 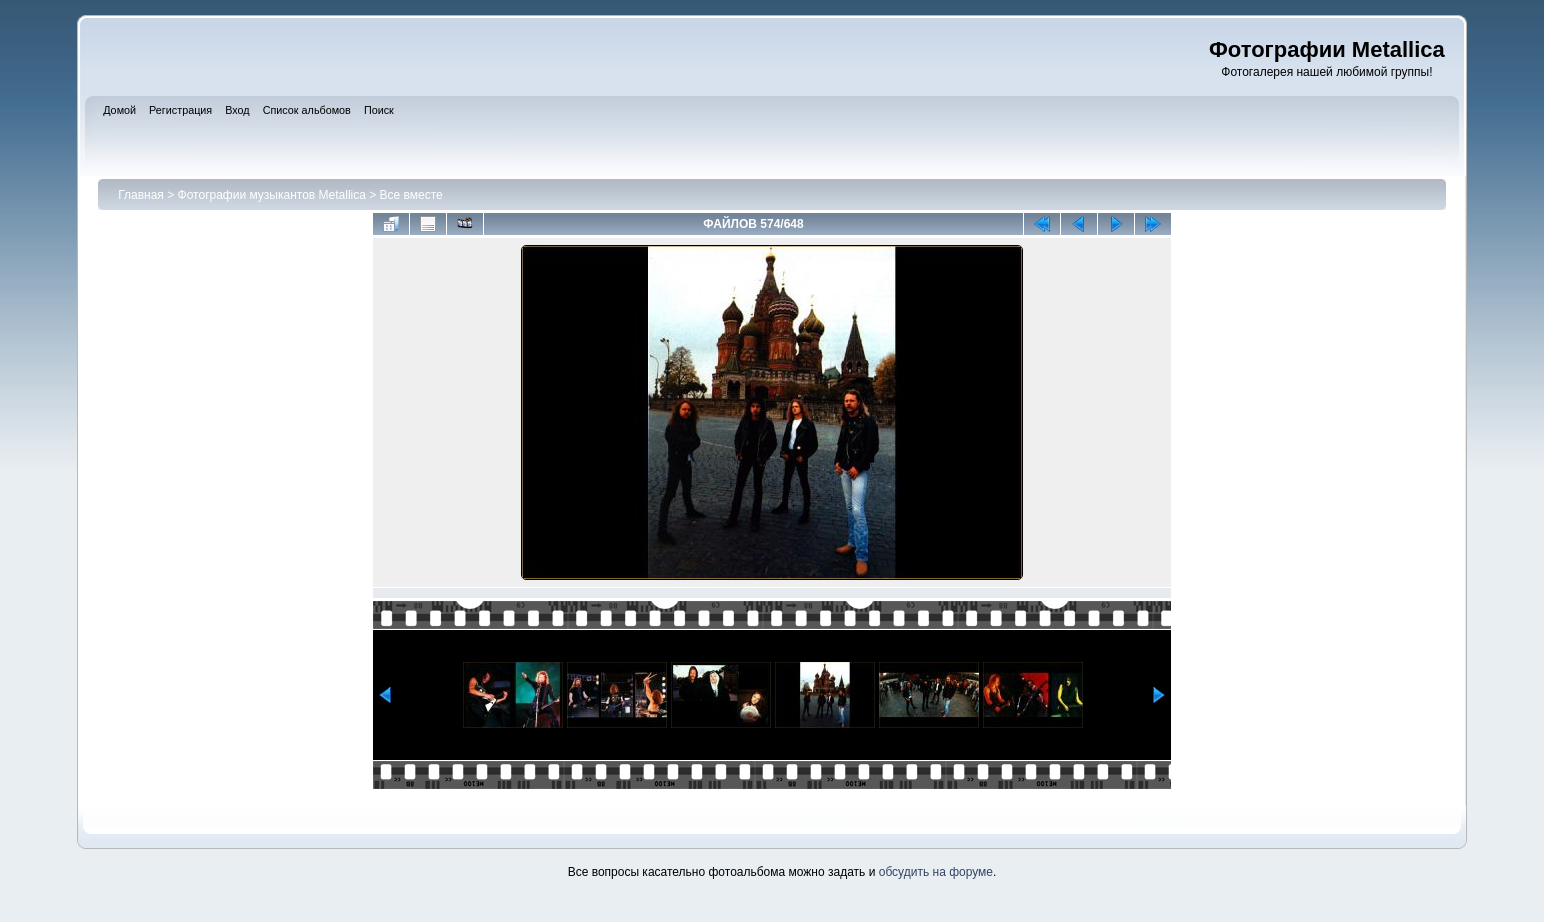 What do you see at coordinates (141, 195) in the screenshot?
I see `Главная` at bounding box center [141, 195].